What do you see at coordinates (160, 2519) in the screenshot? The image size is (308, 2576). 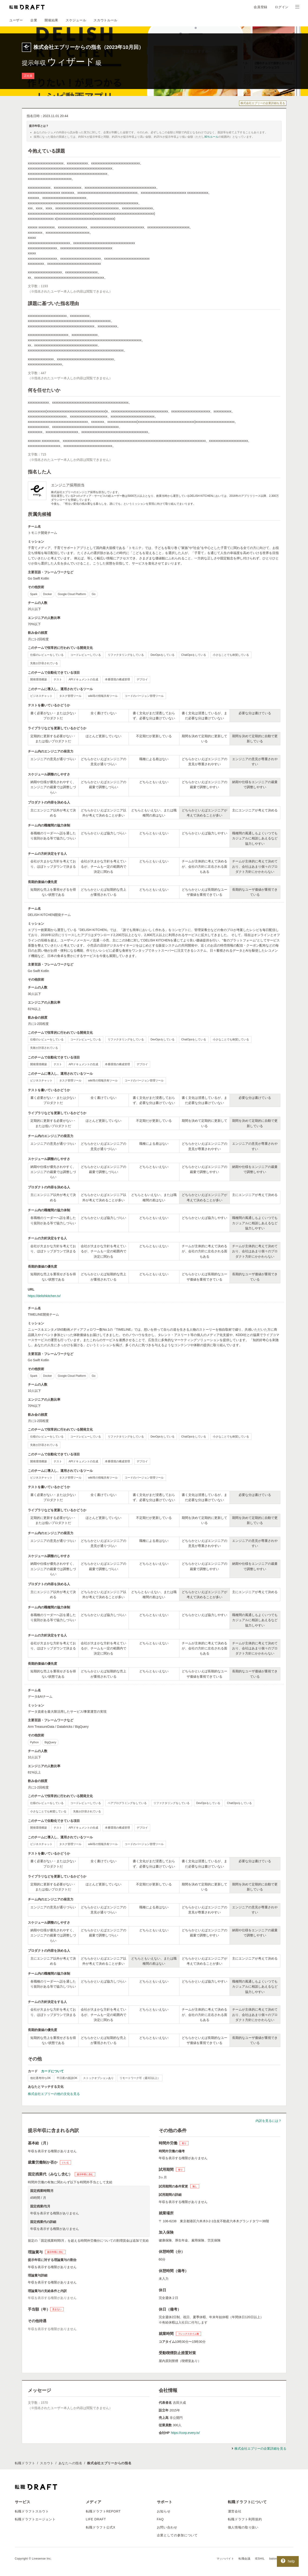 I see `FAQ` at bounding box center [160, 2519].